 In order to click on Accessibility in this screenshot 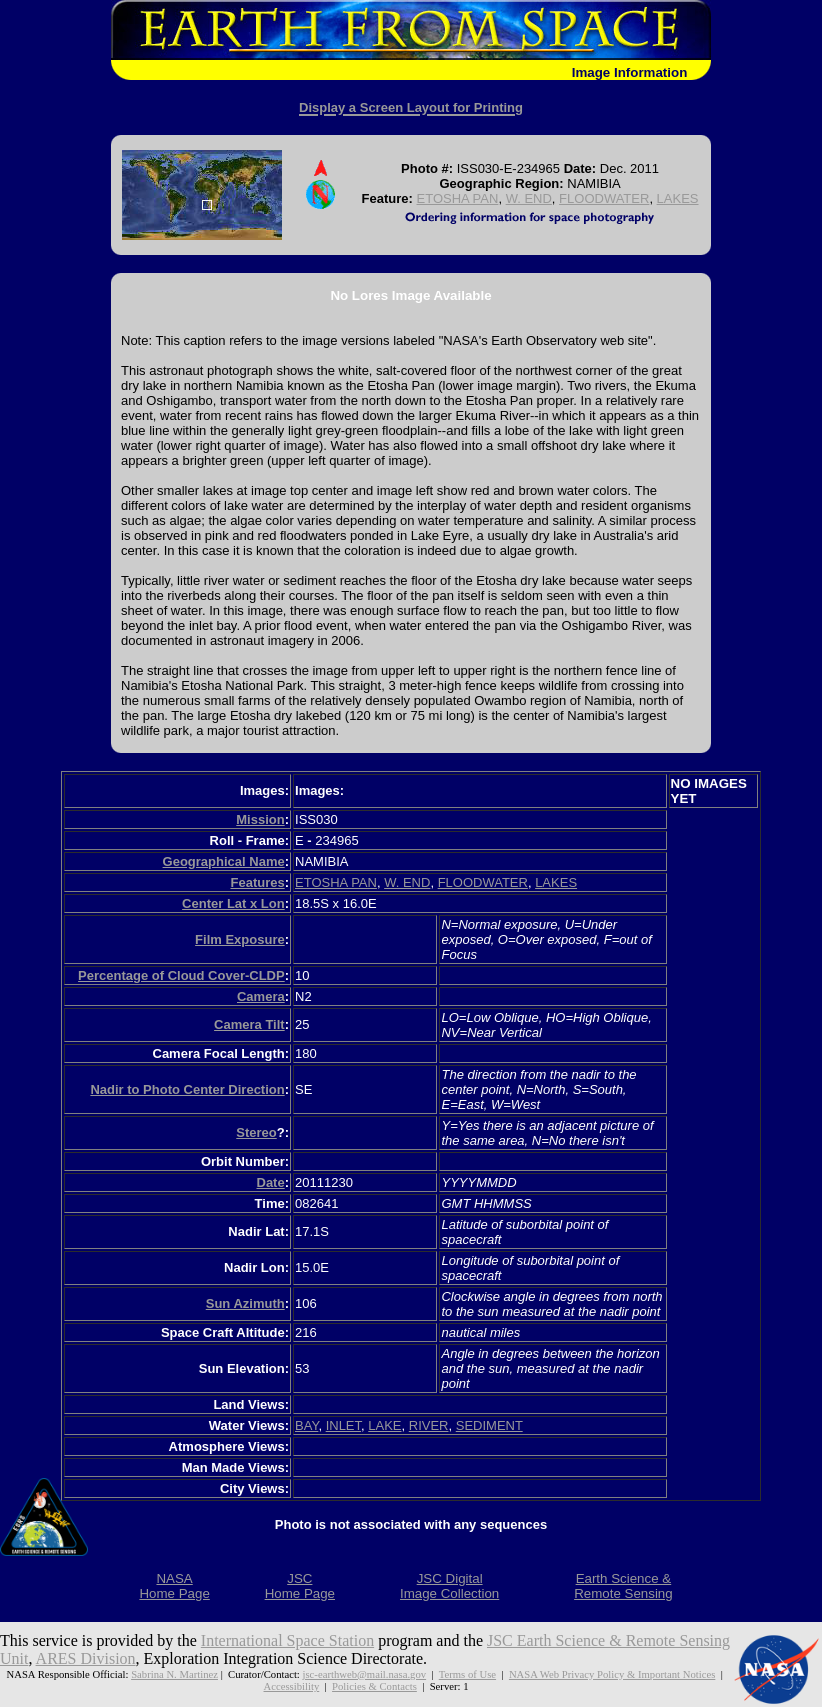, I will do `click(292, 1686)`.